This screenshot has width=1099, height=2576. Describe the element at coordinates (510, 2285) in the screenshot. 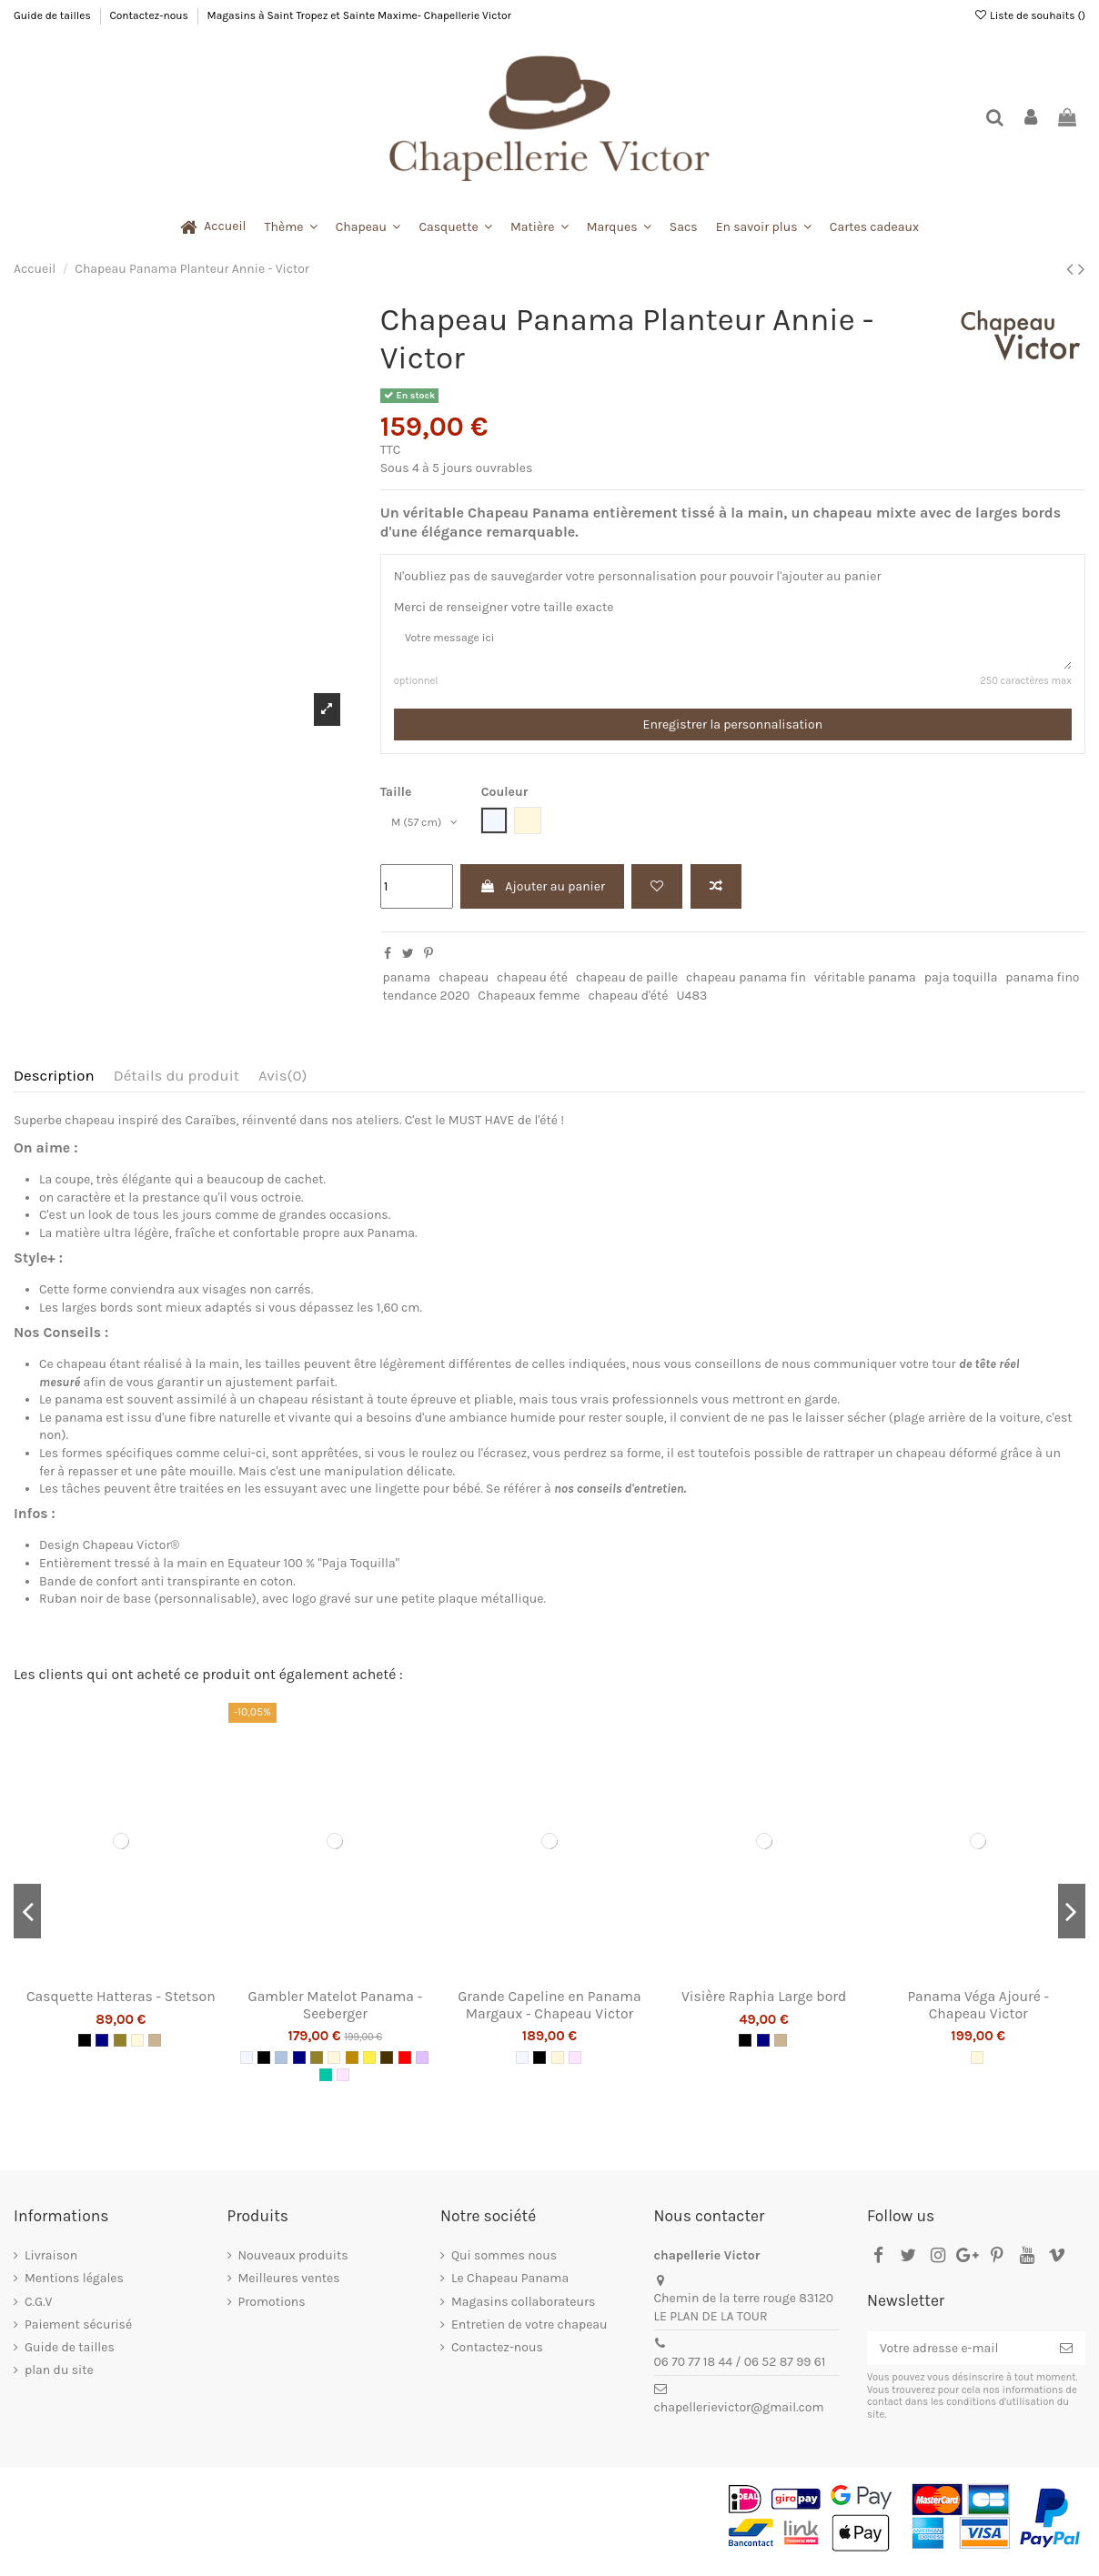

I see `Le Chapeau Panama` at that location.